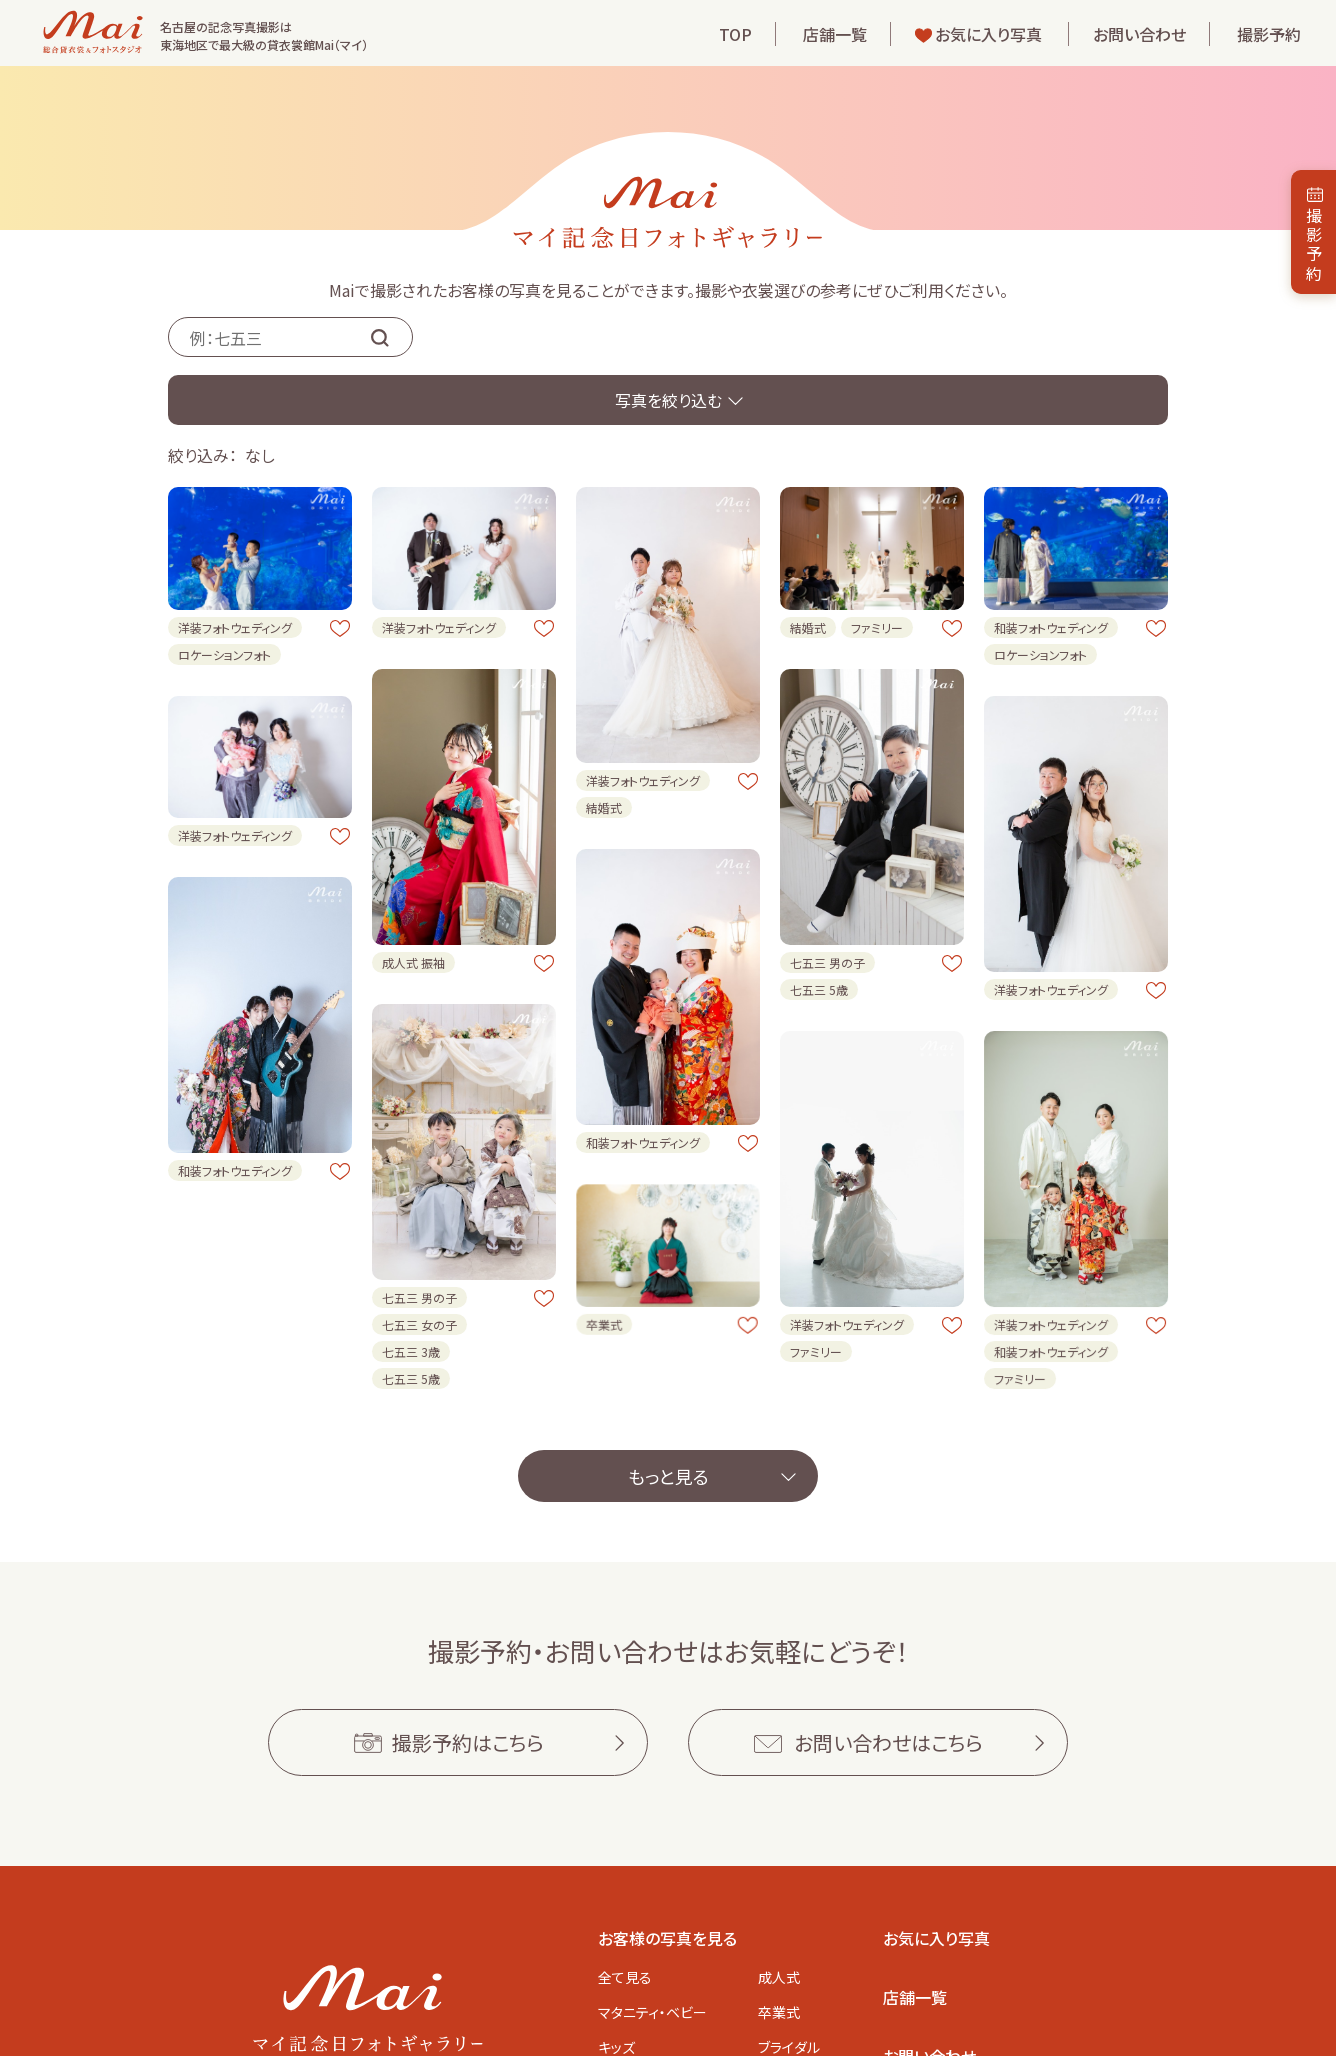 This screenshot has width=1336, height=2056. I want to click on お問い合わせ, so click(1139, 34).